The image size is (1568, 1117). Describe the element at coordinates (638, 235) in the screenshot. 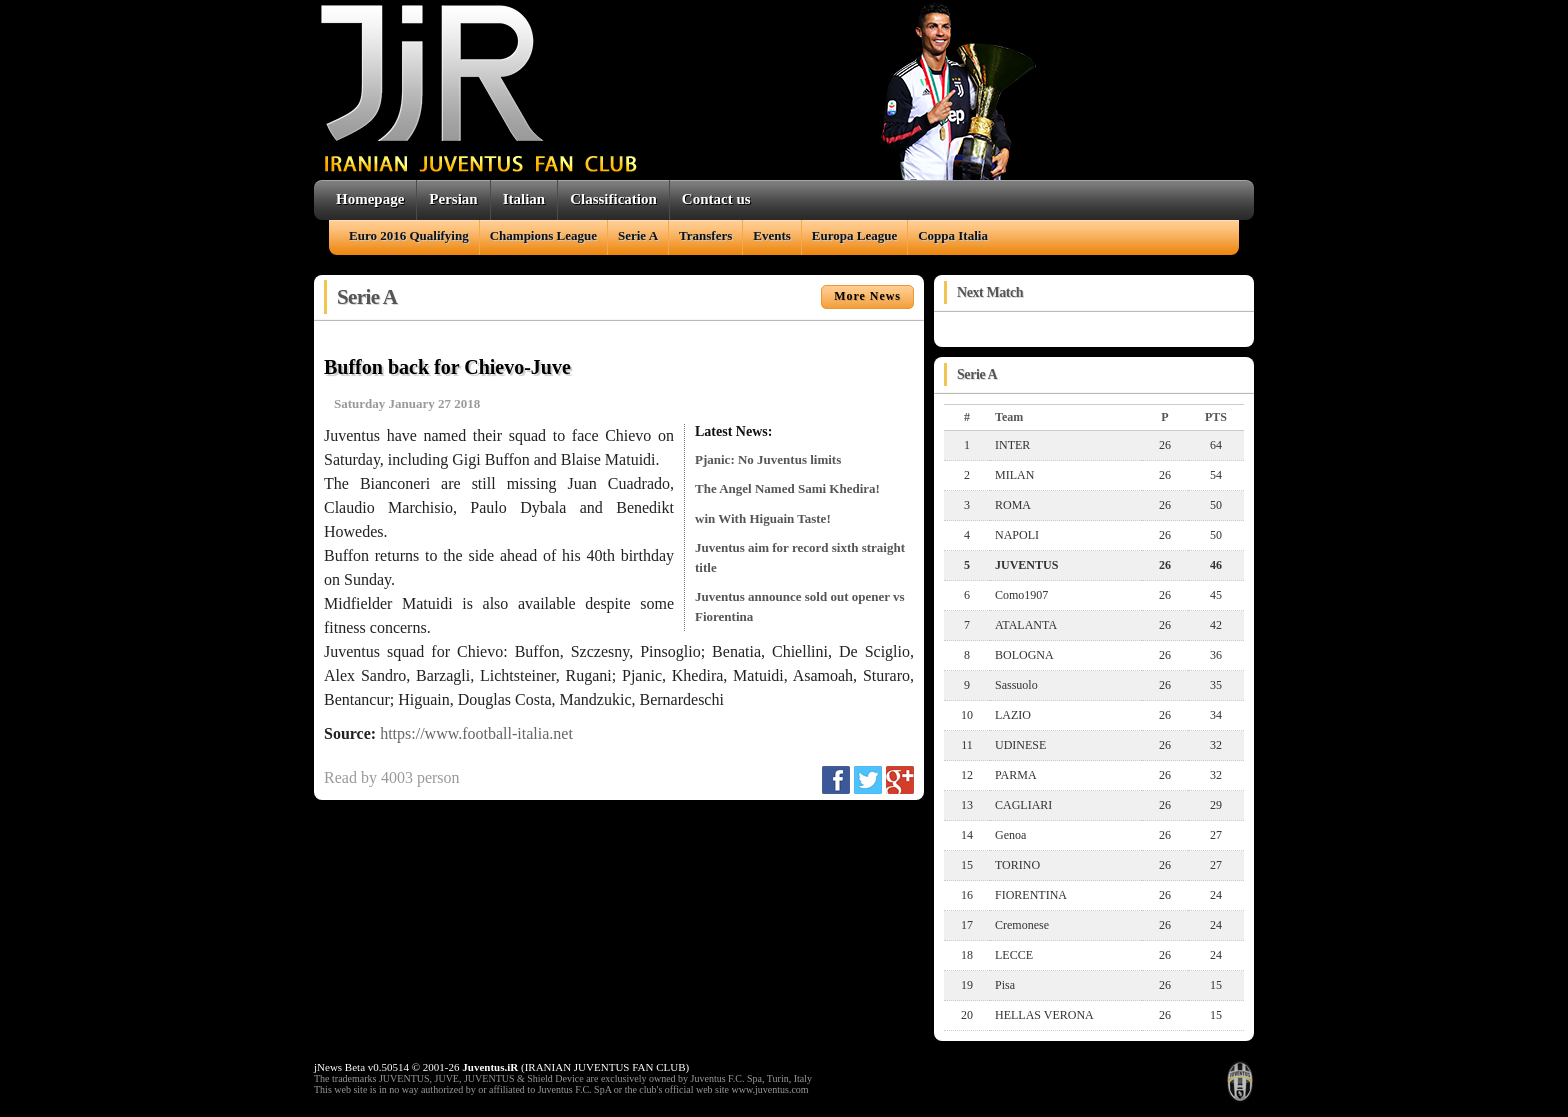

I see `Serie A` at that location.